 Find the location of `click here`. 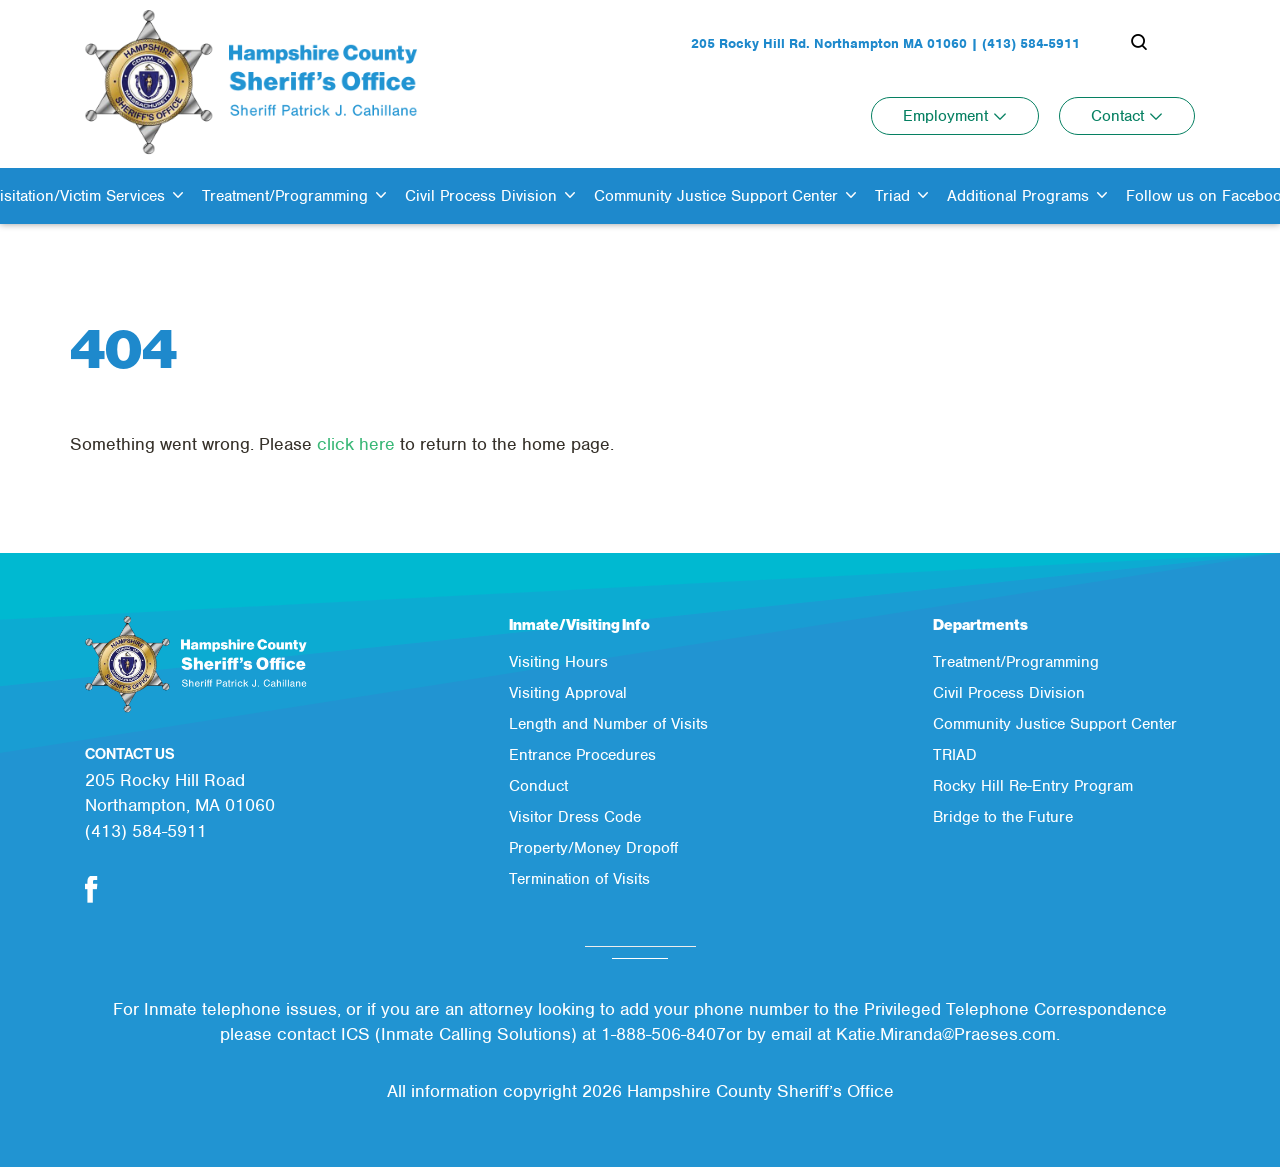

click here is located at coordinates (356, 444).